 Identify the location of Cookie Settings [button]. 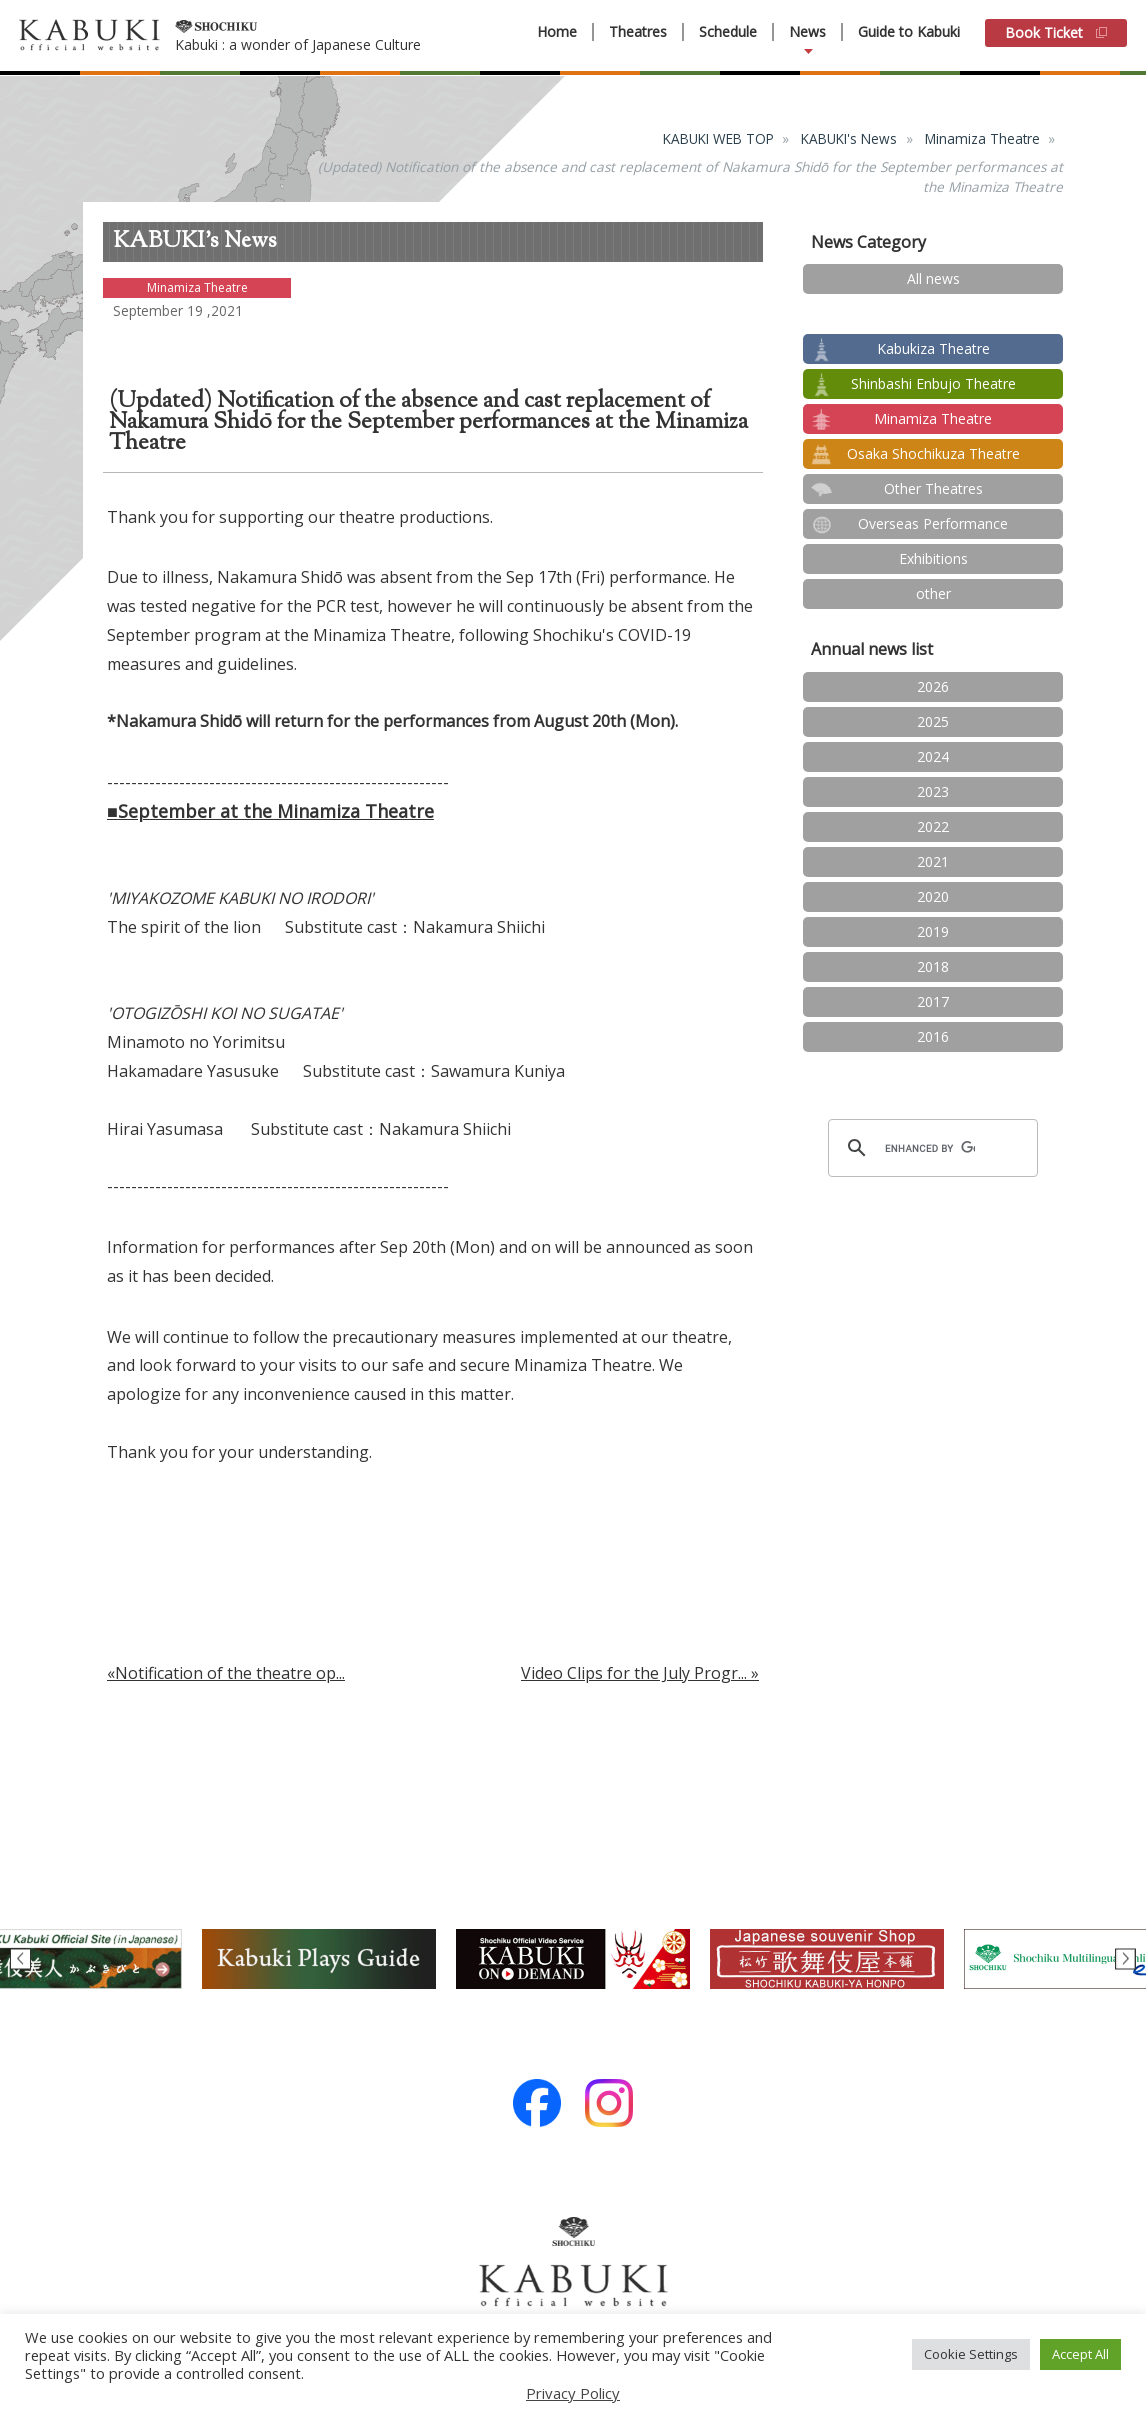
(971, 2354).